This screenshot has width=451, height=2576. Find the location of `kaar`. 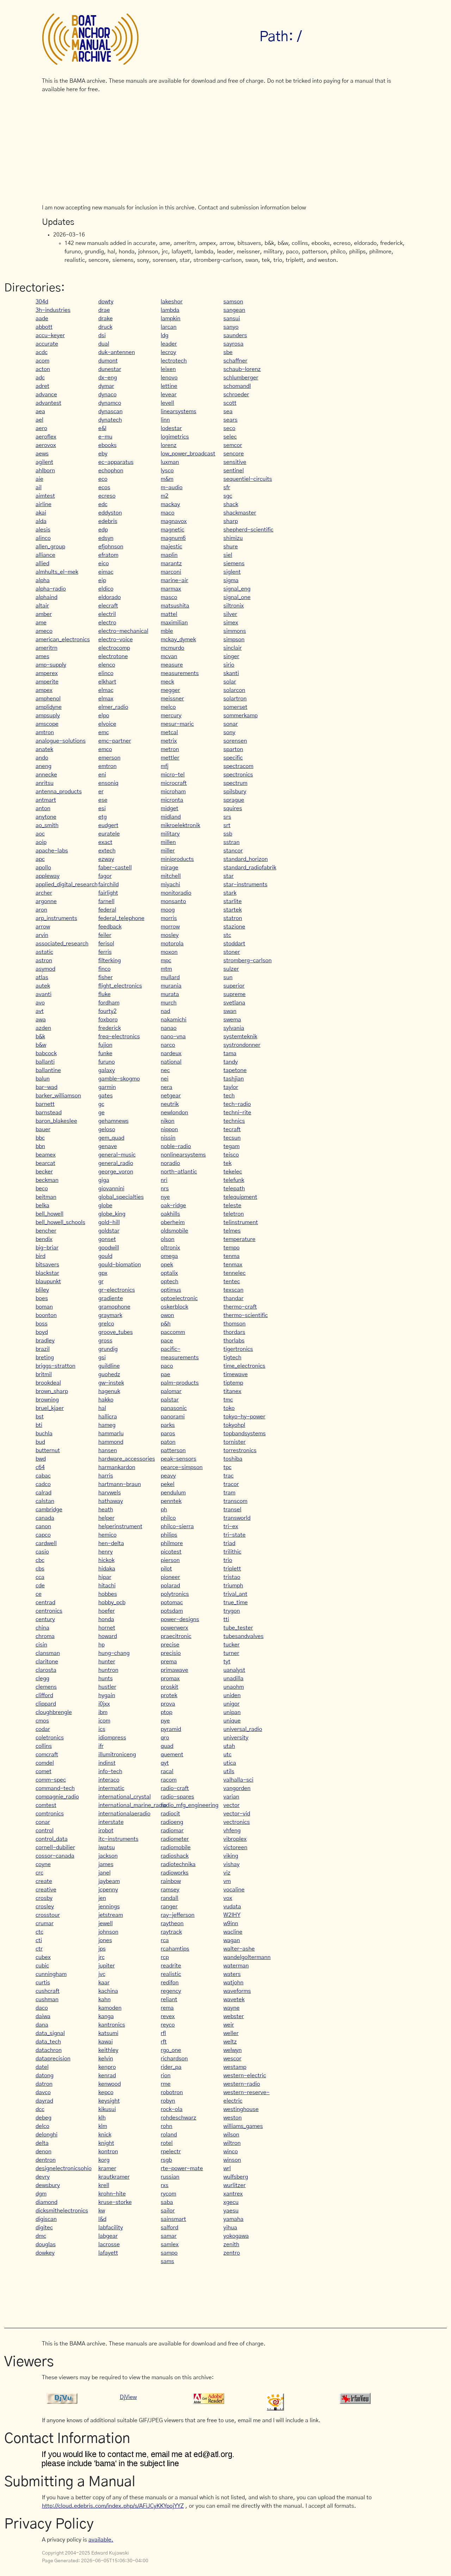

kaar is located at coordinates (104, 1982).